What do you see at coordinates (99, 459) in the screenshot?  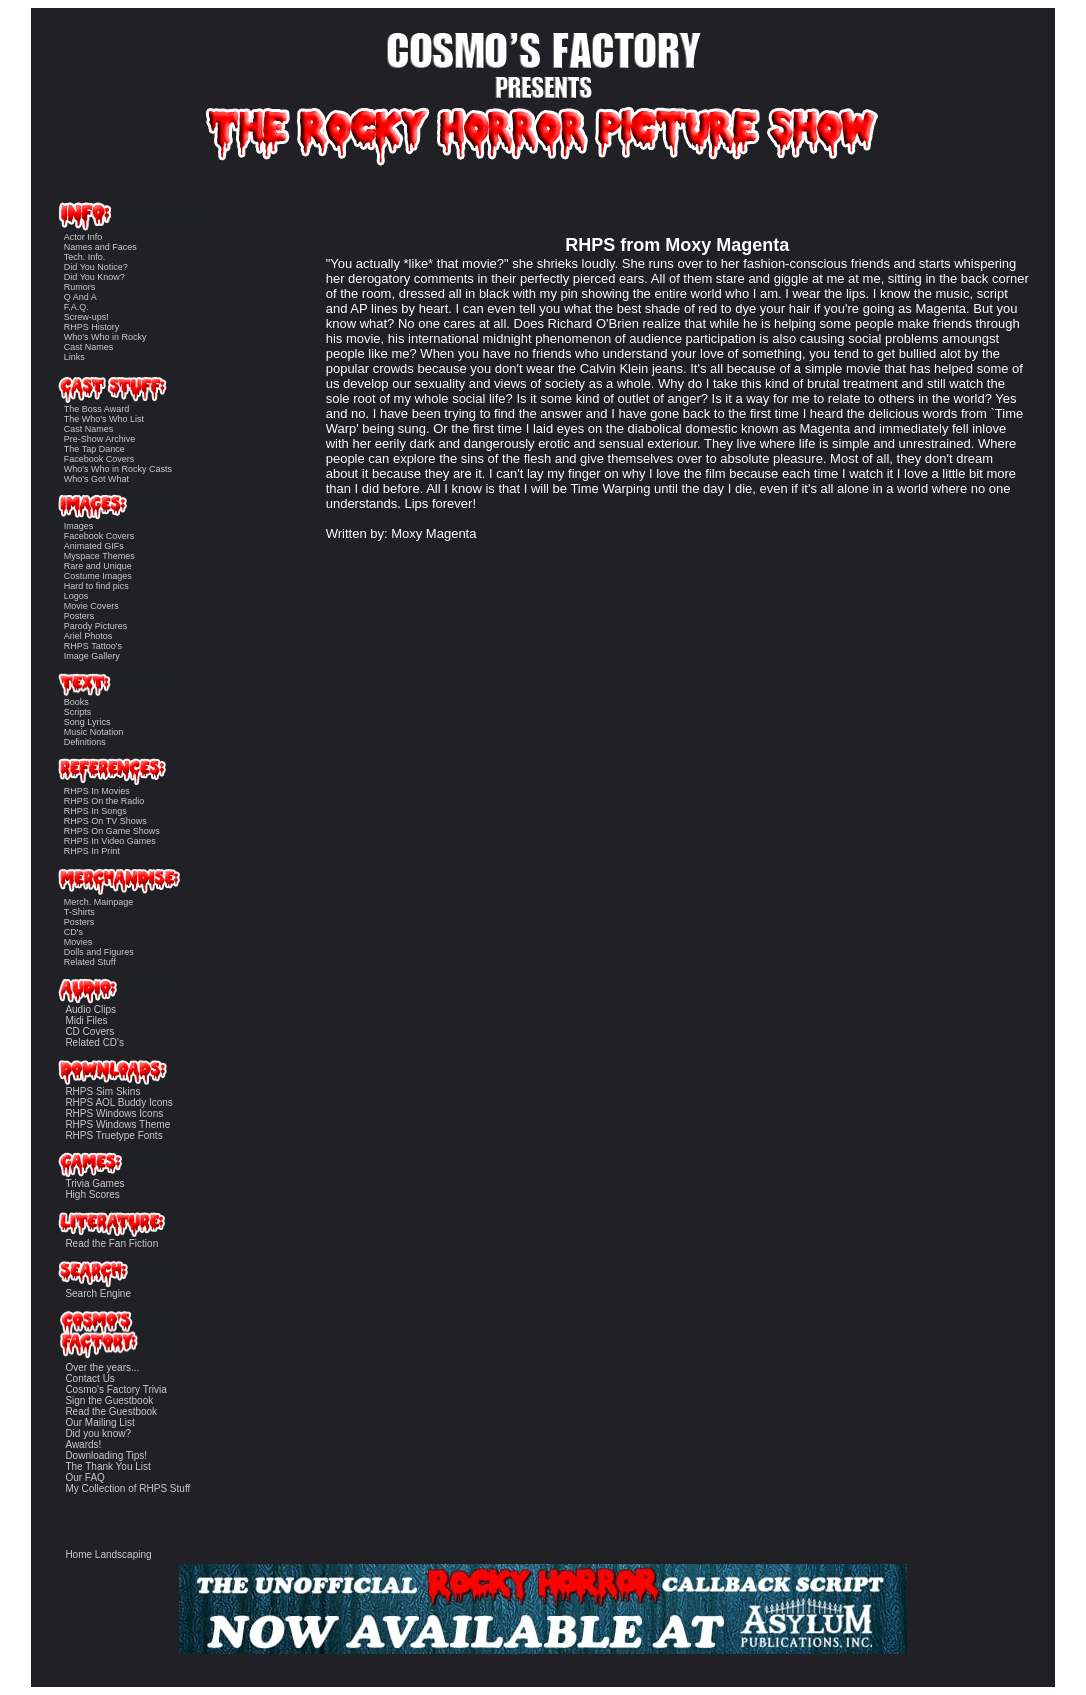 I see `Facebook Covers` at bounding box center [99, 459].